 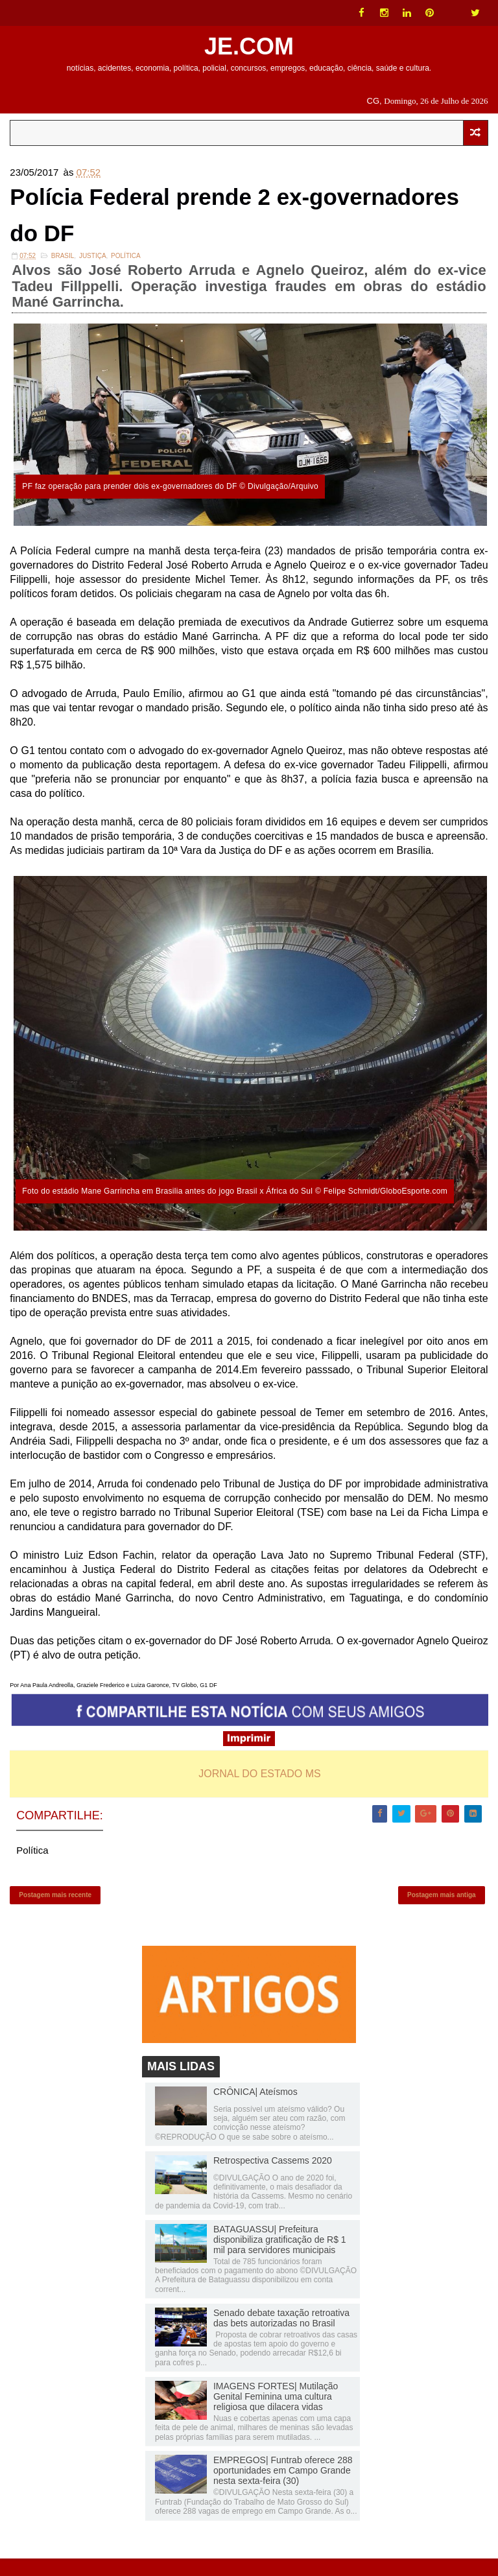 What do you see at coordinates (272, 2178) in the screenshot?
I see `Retrospectiva Cassems 2020` at bounding box center [272, 2178].